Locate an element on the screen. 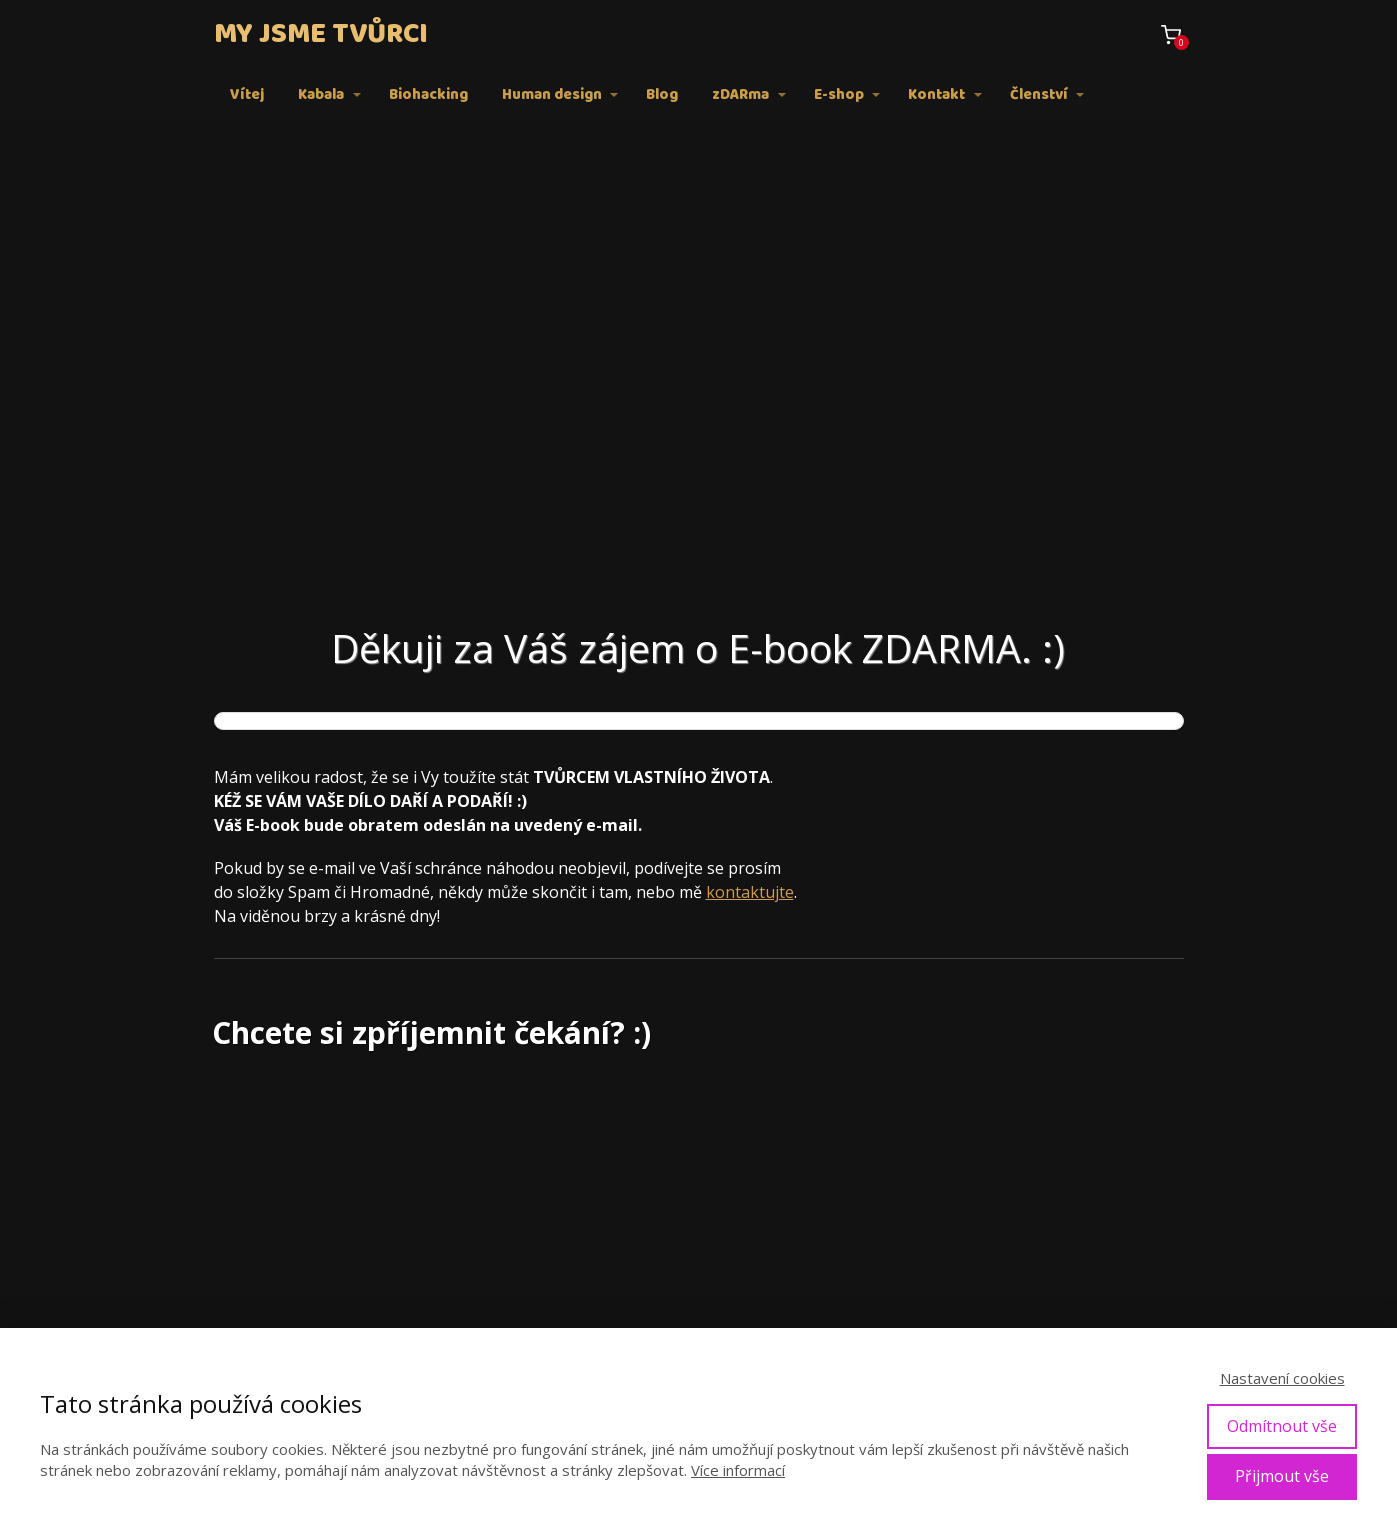 The width and height of the screenshot is (1397, 1540). Přijmout vše is located at coordinates (1282, 1476).